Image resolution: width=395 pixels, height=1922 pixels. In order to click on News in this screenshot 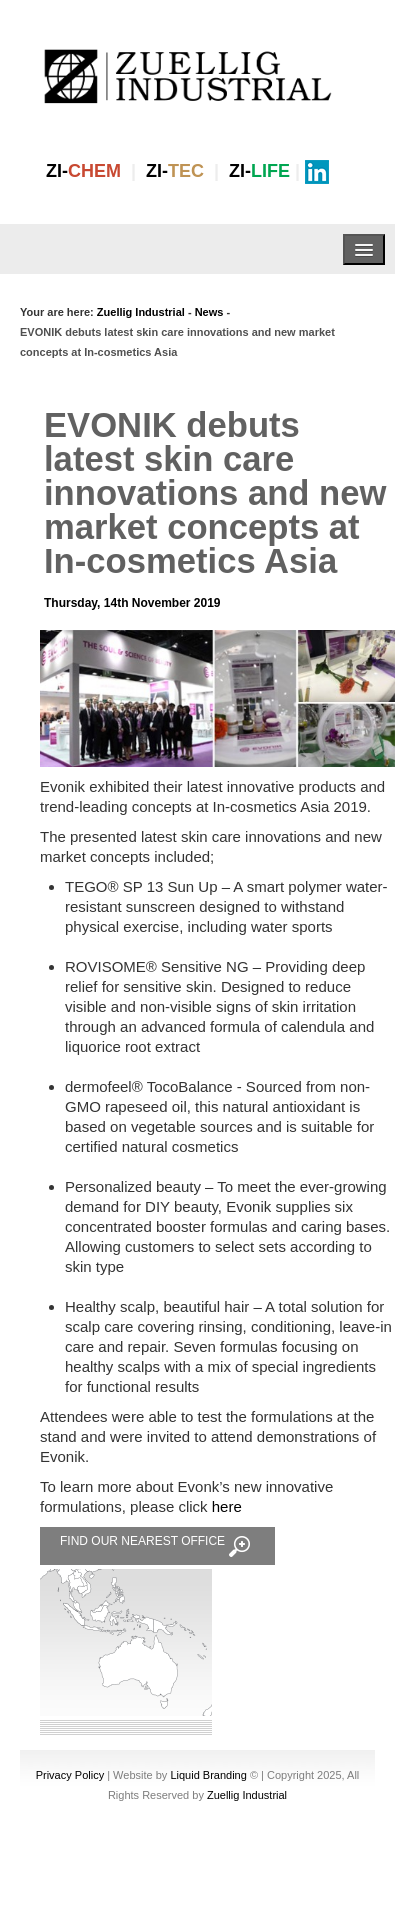, I will do `click(209, 312)`.